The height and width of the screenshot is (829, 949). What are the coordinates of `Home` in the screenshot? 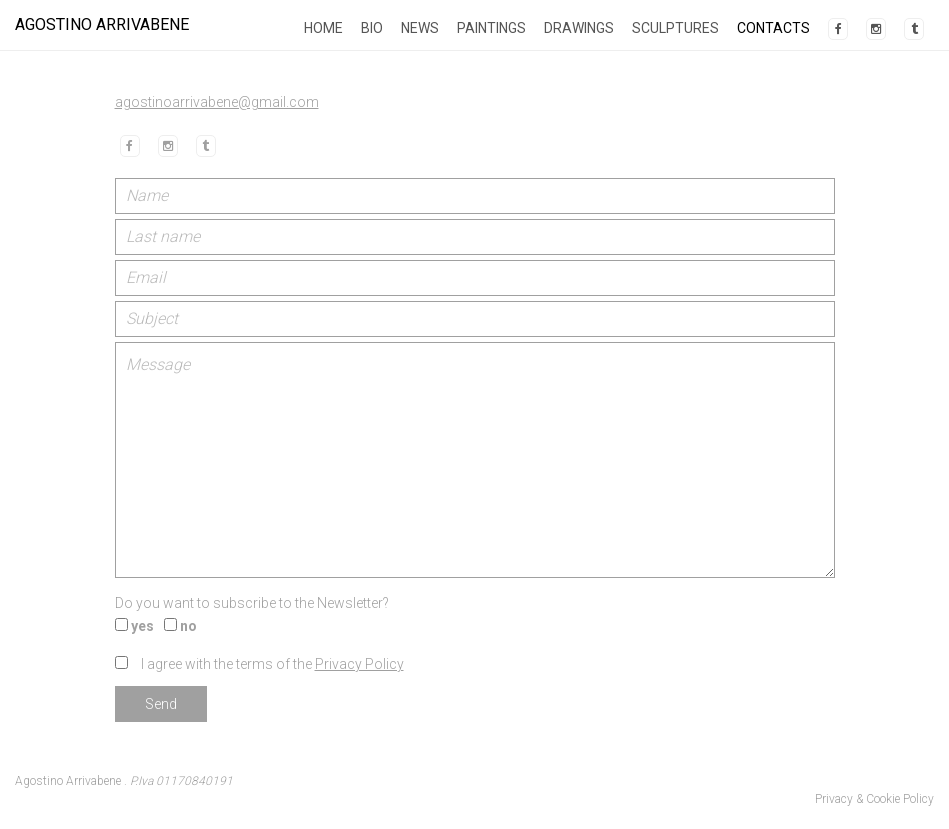 It's located at (323, 28).